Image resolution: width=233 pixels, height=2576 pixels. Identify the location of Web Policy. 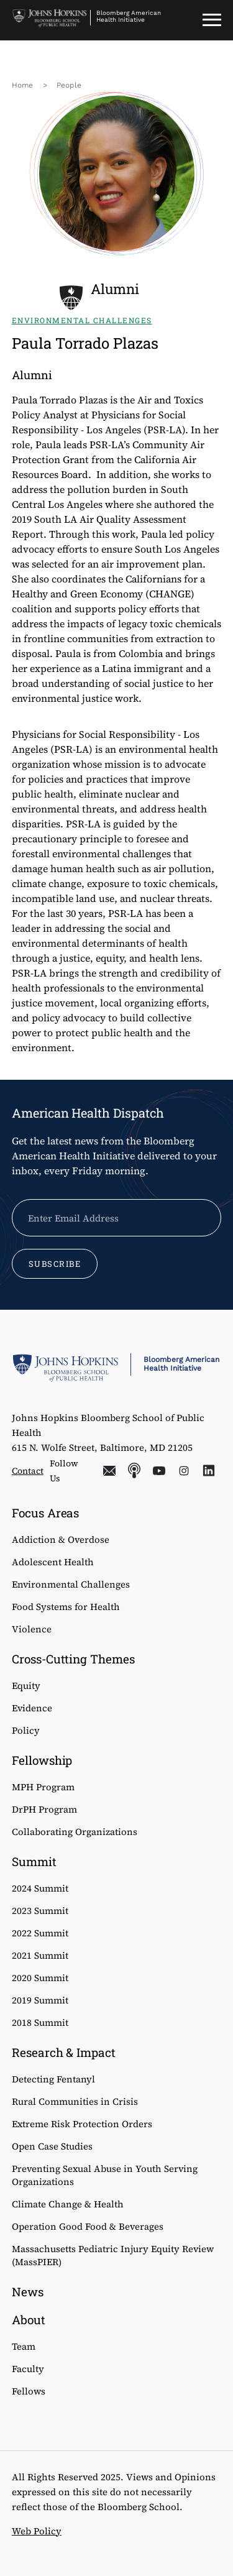
(37, 2530).